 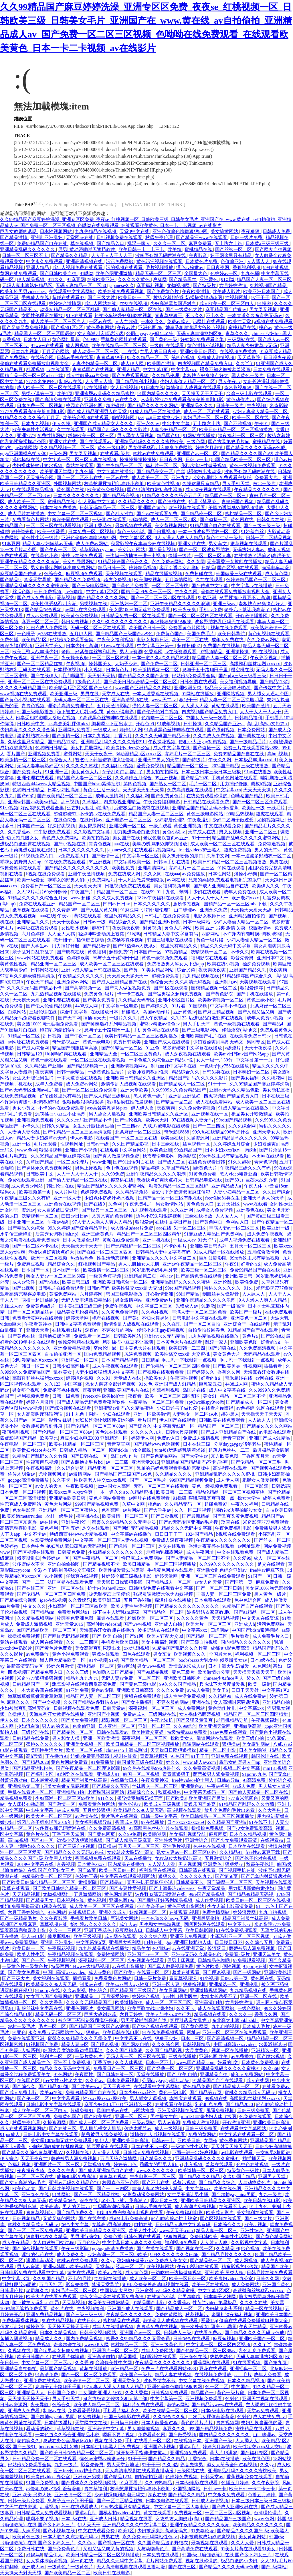 I want to click on 爱情岛论坛成人av, so click(x=187, y=1666).